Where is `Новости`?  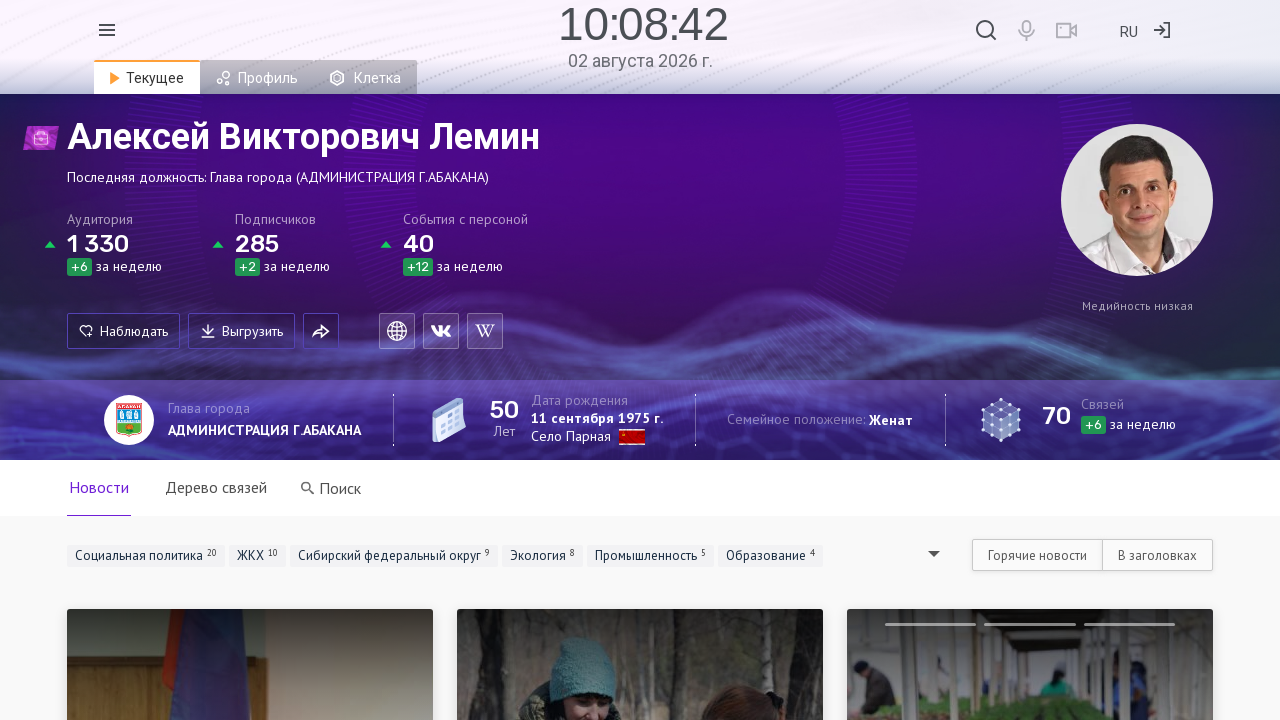 Новости is located at coordinates (99, 487).